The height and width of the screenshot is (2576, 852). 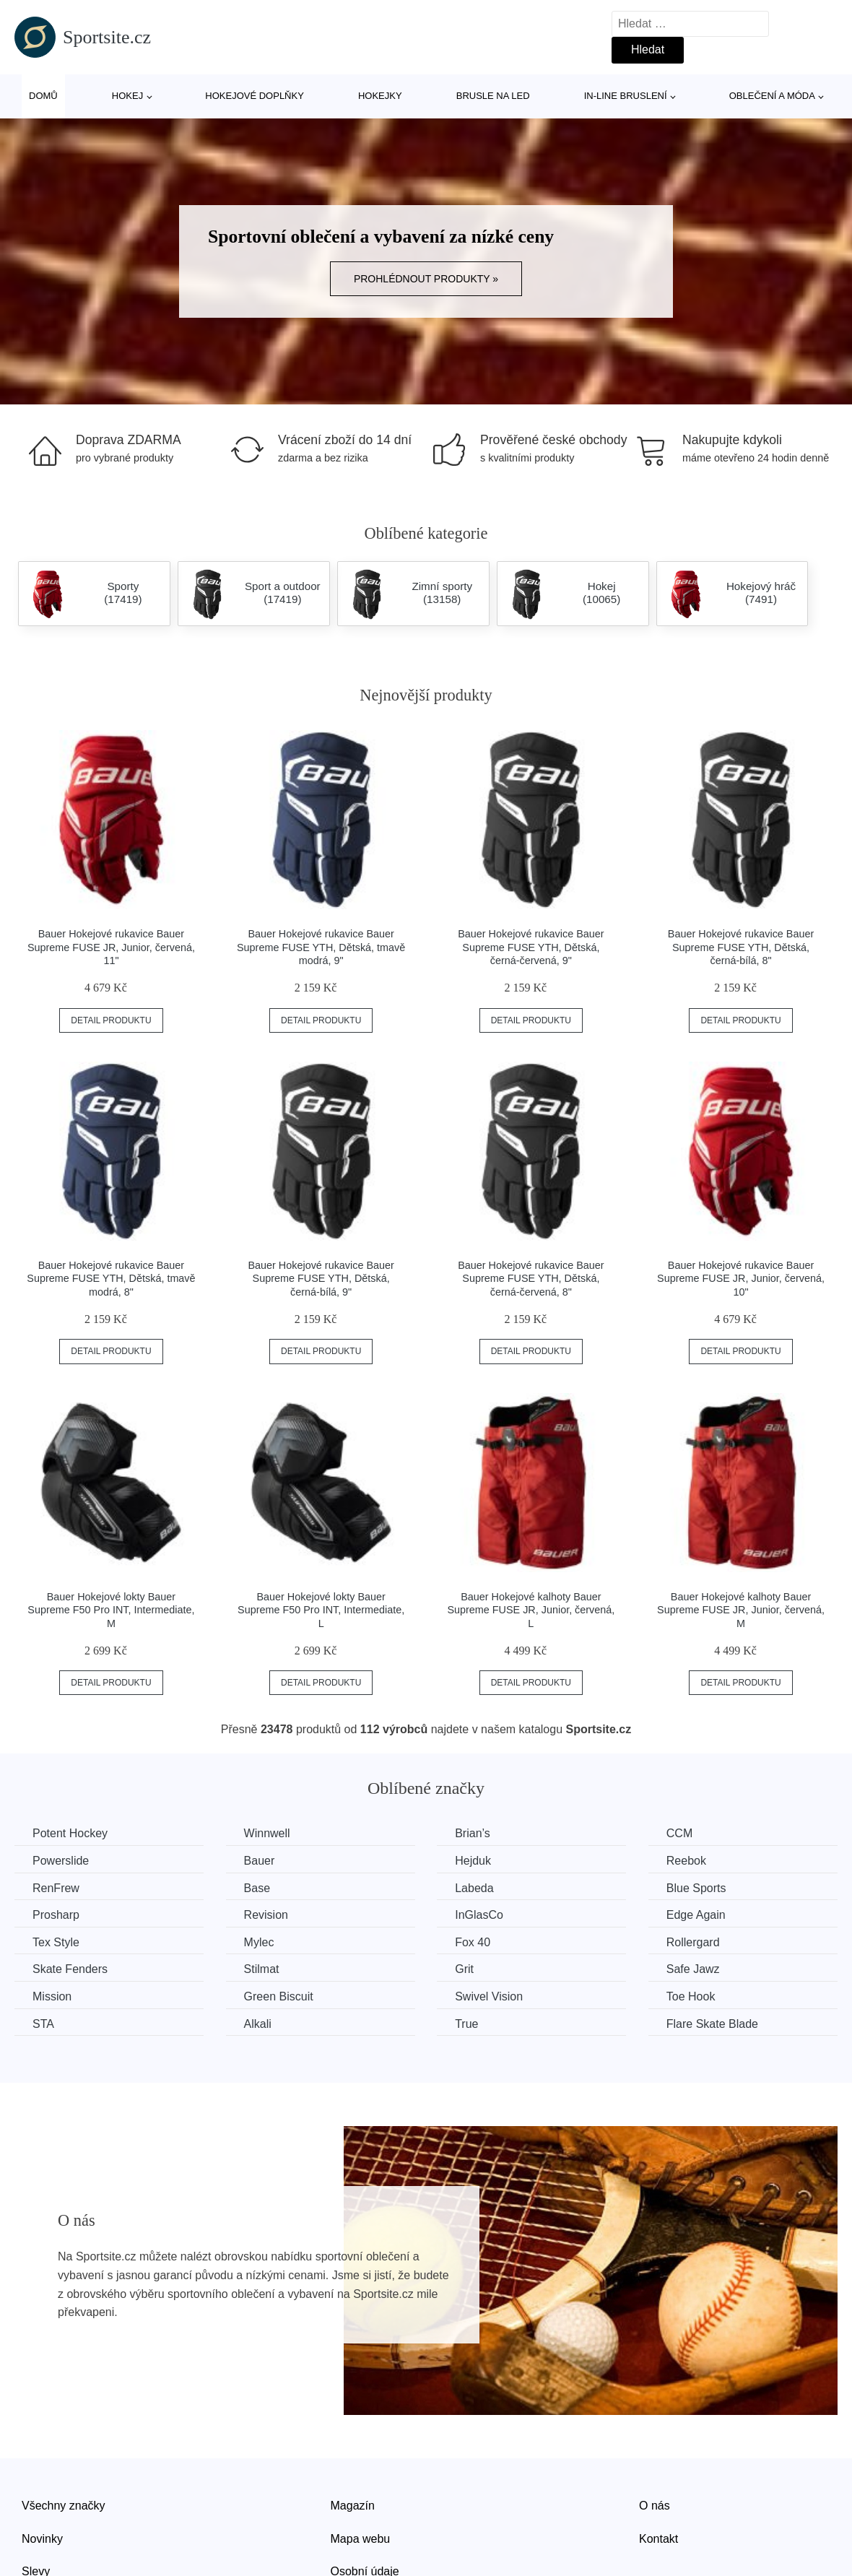 I want to click on Mapa webu, so click(x=361, y=2539).